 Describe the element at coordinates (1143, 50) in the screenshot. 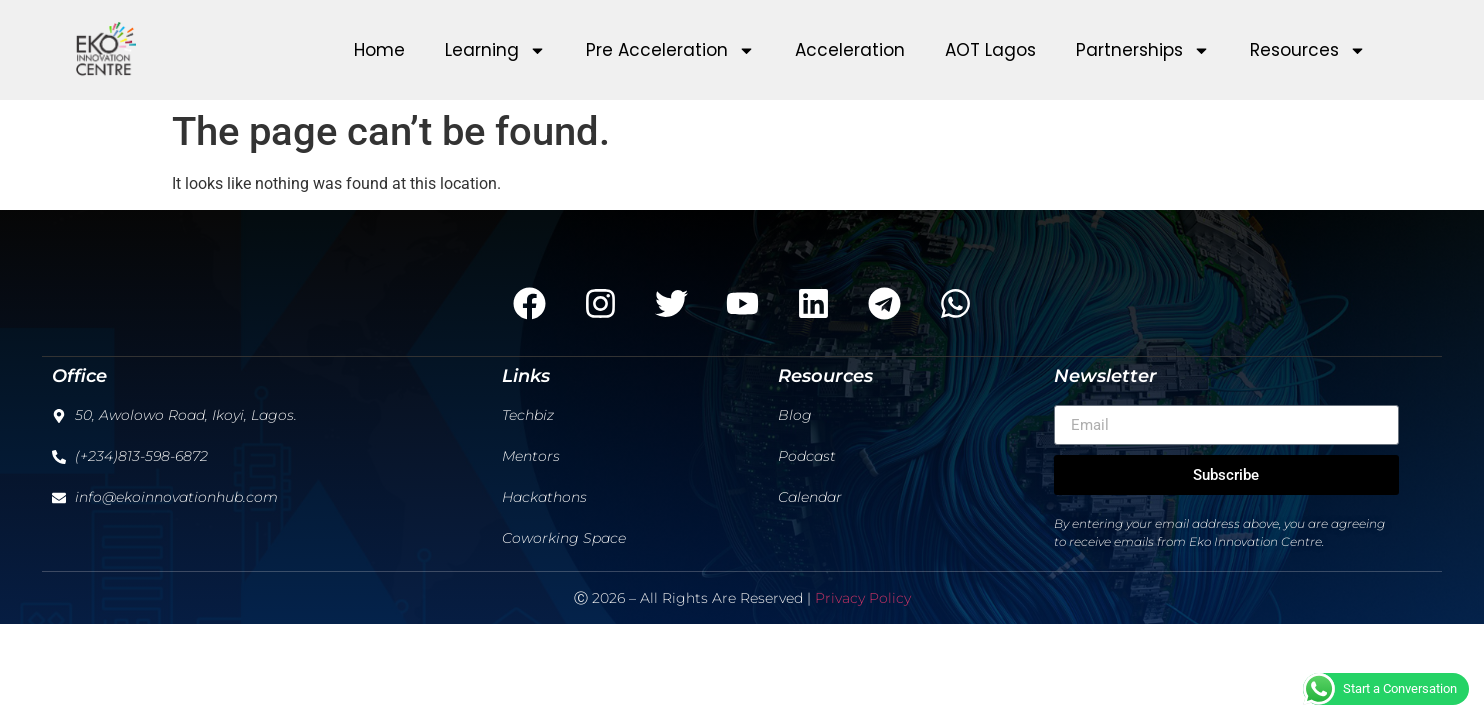

I see `Partnerships` at that location.